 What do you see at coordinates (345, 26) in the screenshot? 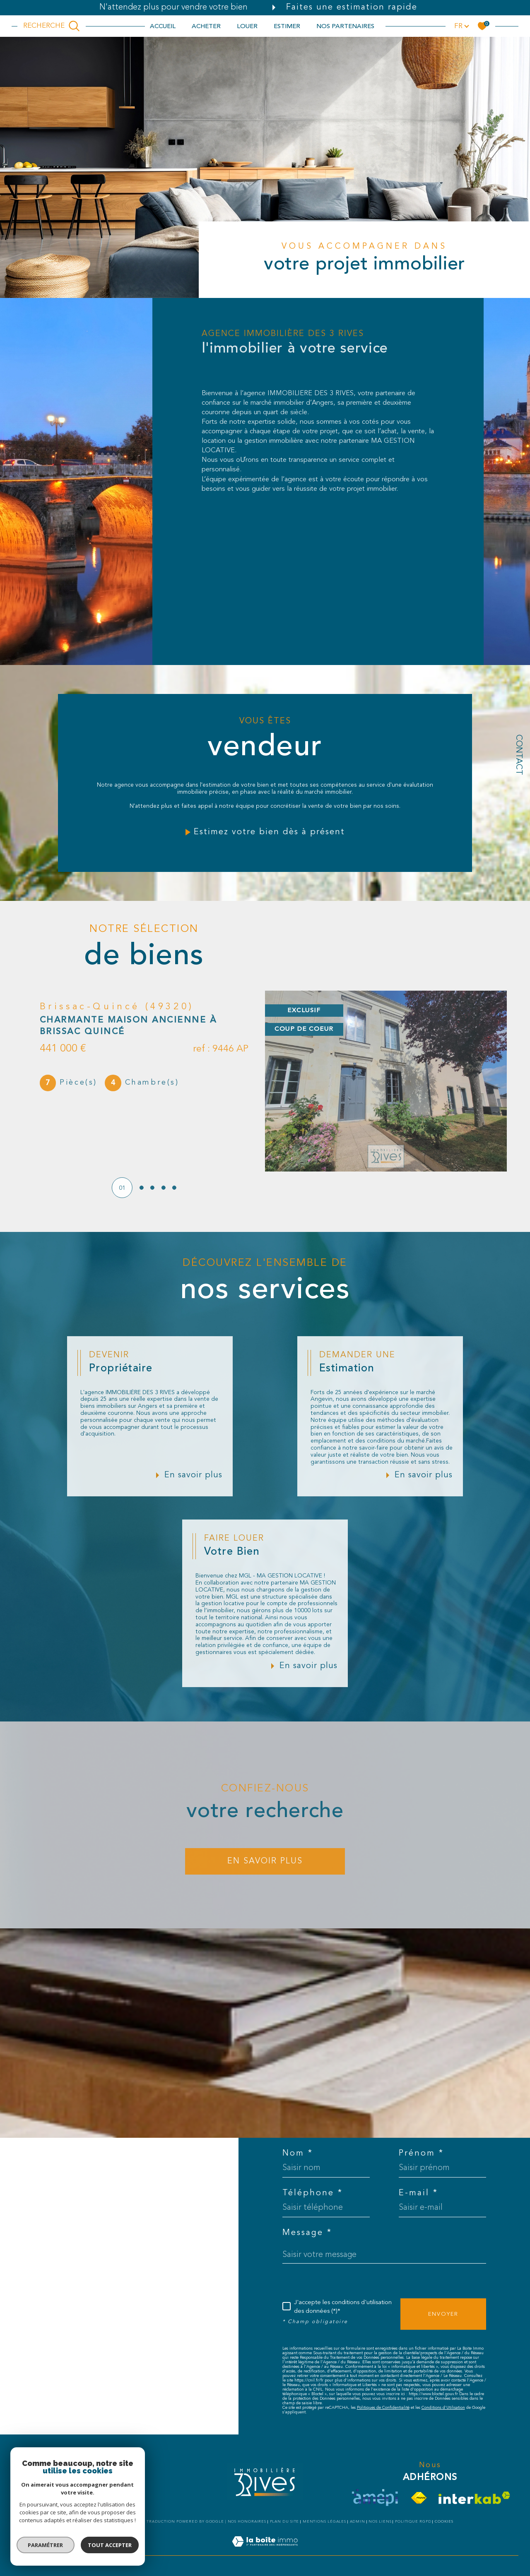
I see `NOS PARTENAIRES` at bounding box center [345, 26].